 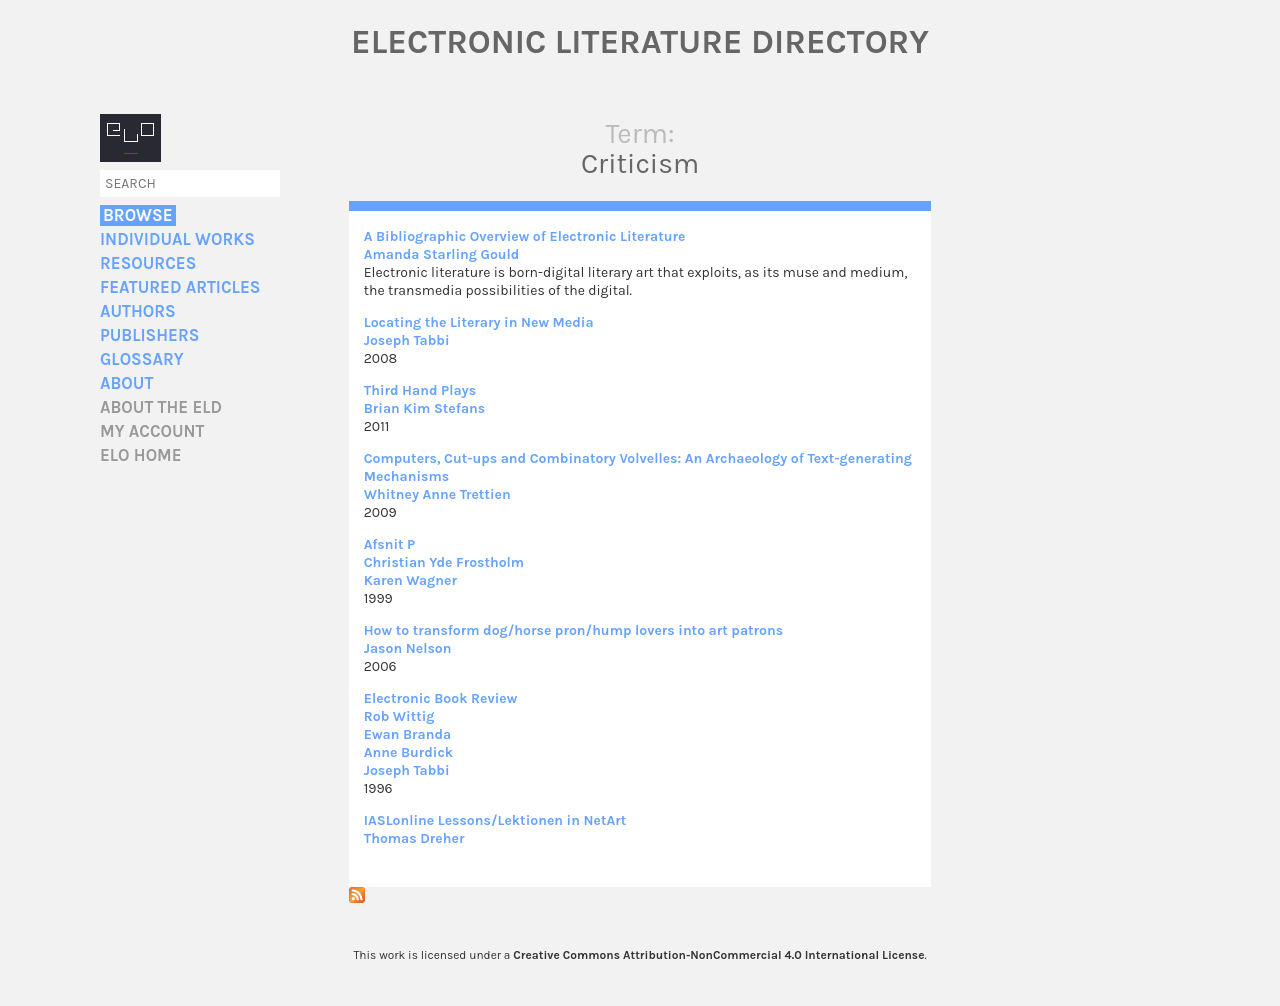 I want to click on About the ELD, so click(x=161, y=407).